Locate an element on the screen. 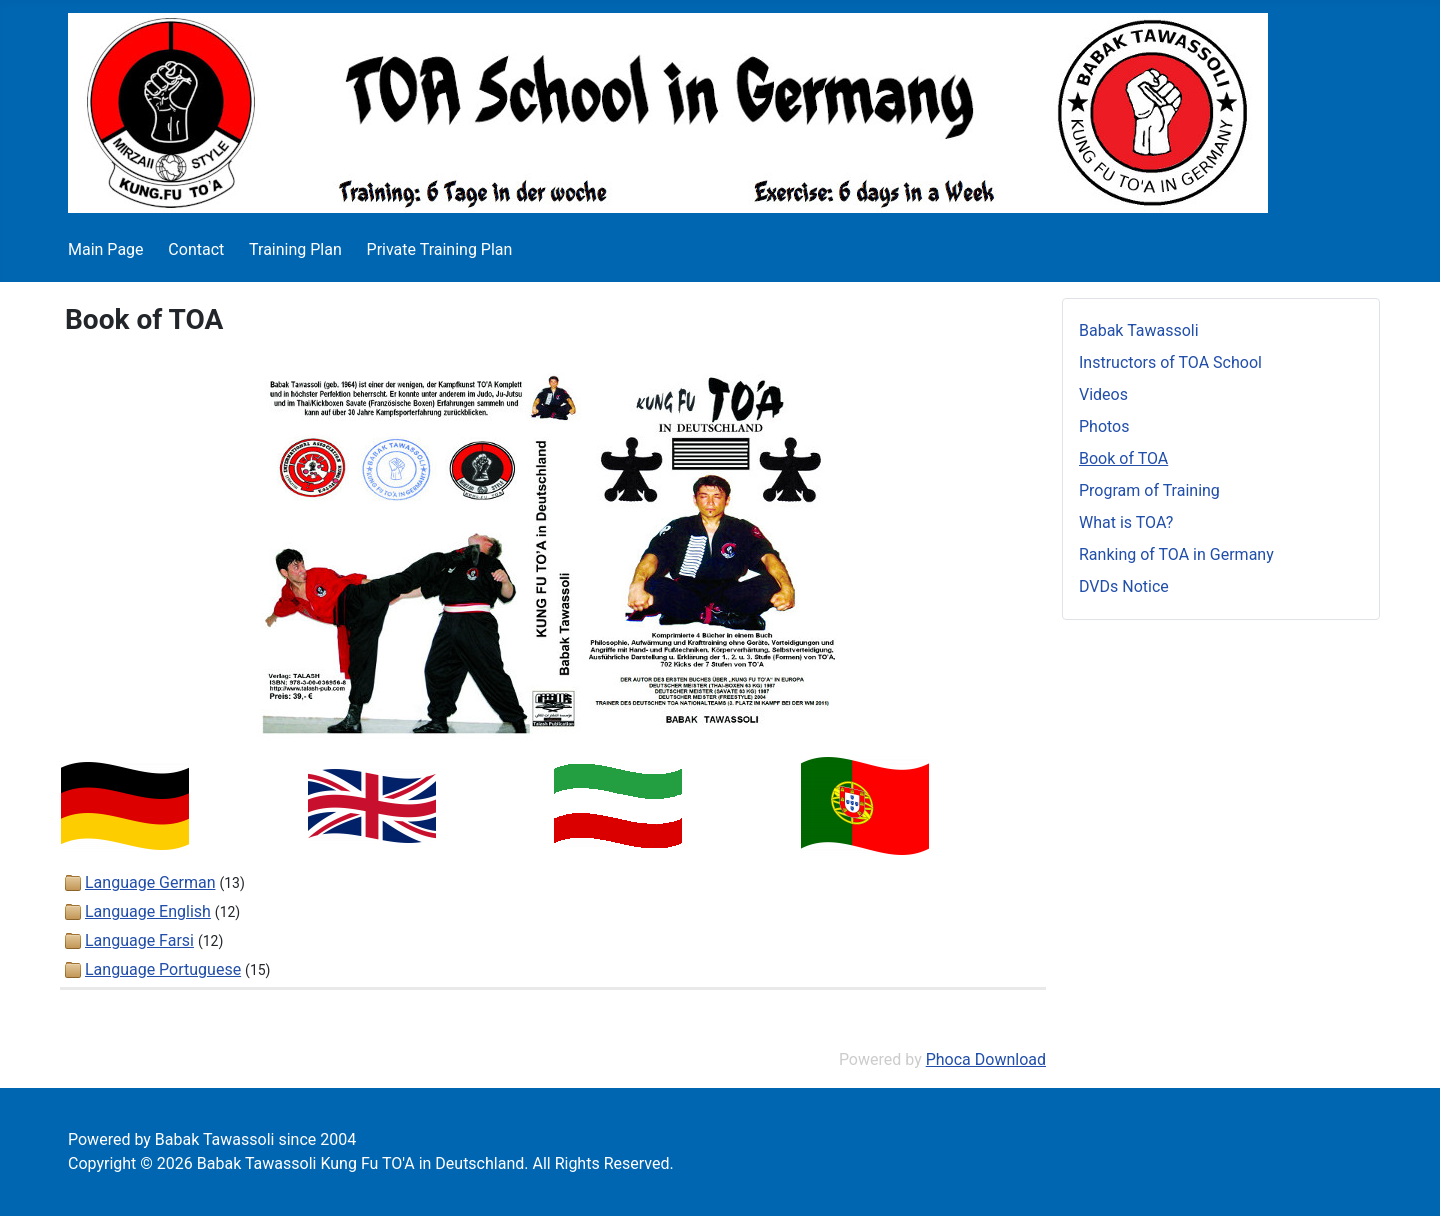  Language Farsi is located at coordinates (139, 940).